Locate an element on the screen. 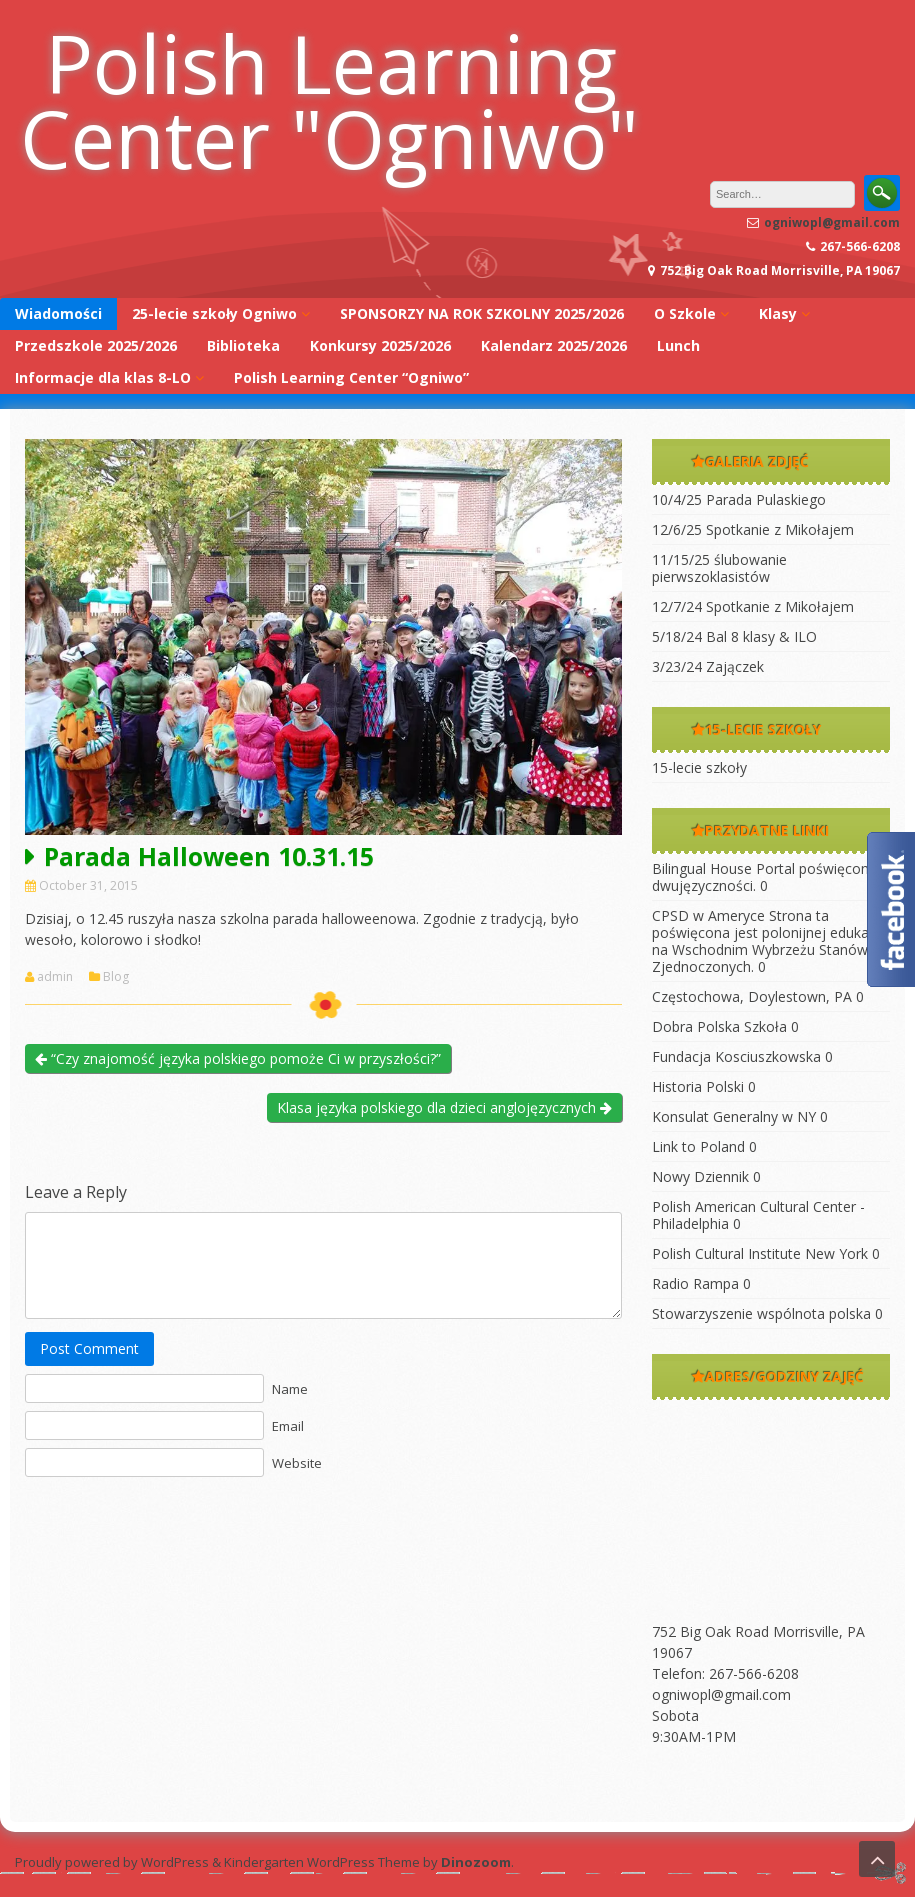 This screenshot has width=915, height=1897. Telefon: 267-566-6208 is located at coordinates (725, 1673).